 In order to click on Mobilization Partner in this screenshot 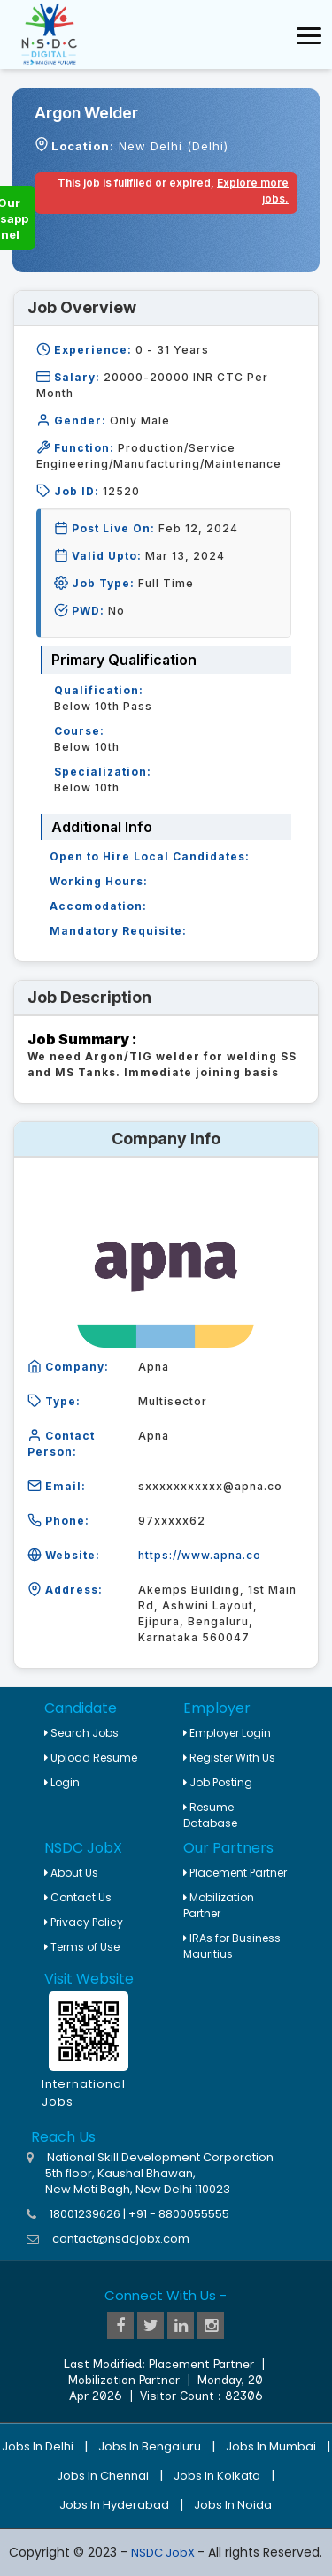, I will do `click(218, 1905)`.